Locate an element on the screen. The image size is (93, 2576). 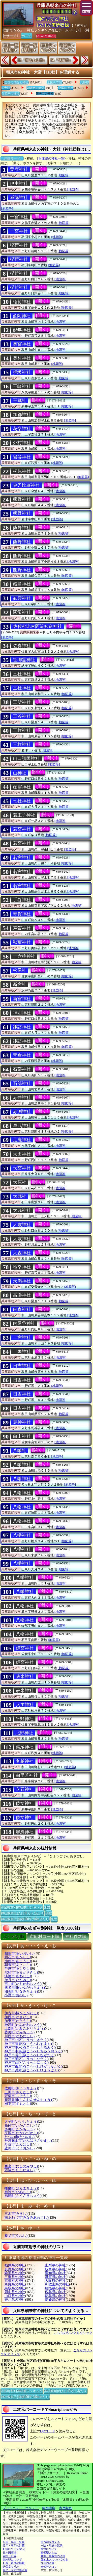
馬神神社 is located at coordinates (22, 1422).